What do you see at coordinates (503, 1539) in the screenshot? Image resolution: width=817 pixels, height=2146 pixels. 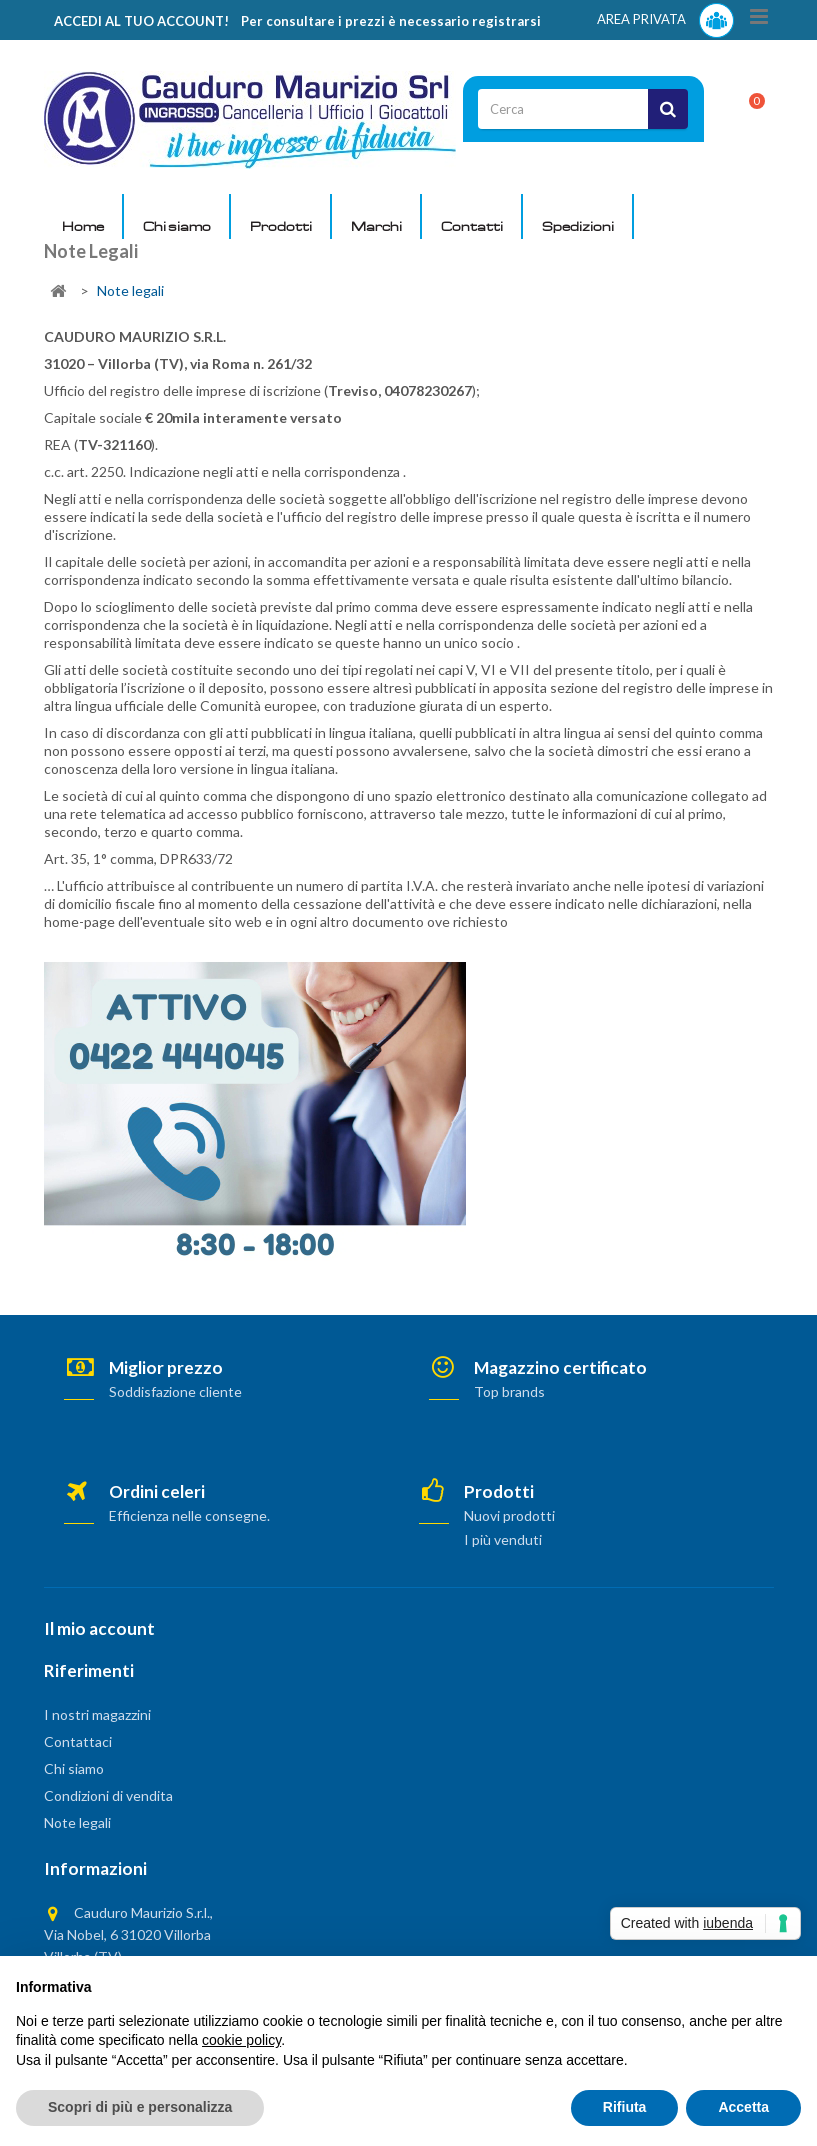 I see `I più venduti` at bounding box center [503, 1539].